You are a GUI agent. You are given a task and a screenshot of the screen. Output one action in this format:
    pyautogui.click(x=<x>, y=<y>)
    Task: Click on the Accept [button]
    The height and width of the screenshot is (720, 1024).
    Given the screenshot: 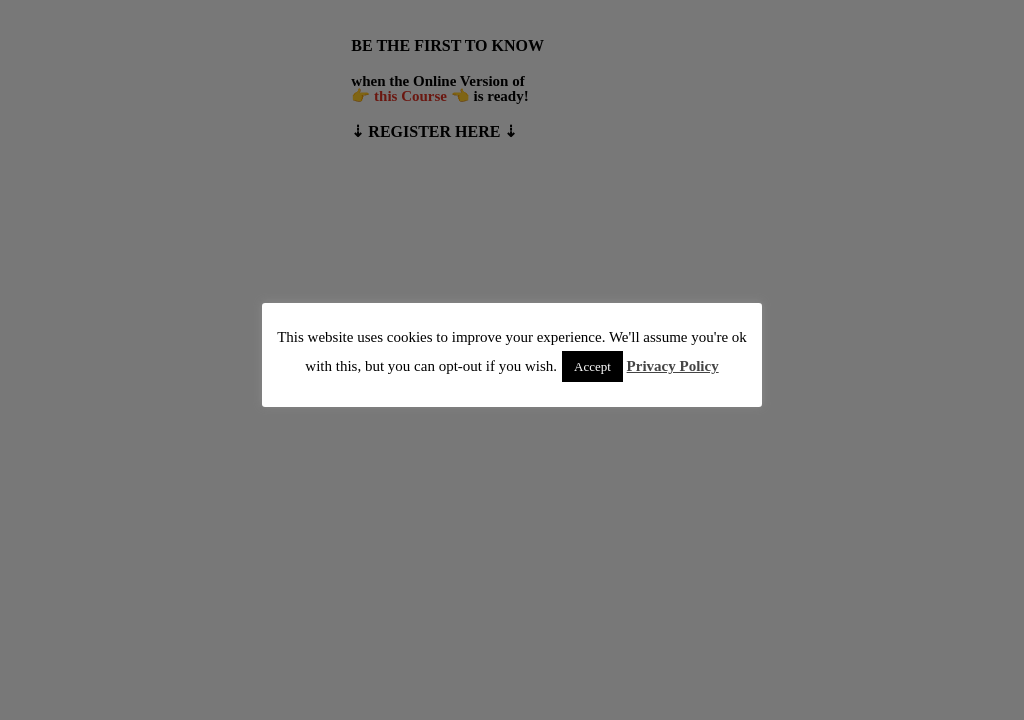 What is the action you would take?
    pyautogui.click(x=592, y=366)
    